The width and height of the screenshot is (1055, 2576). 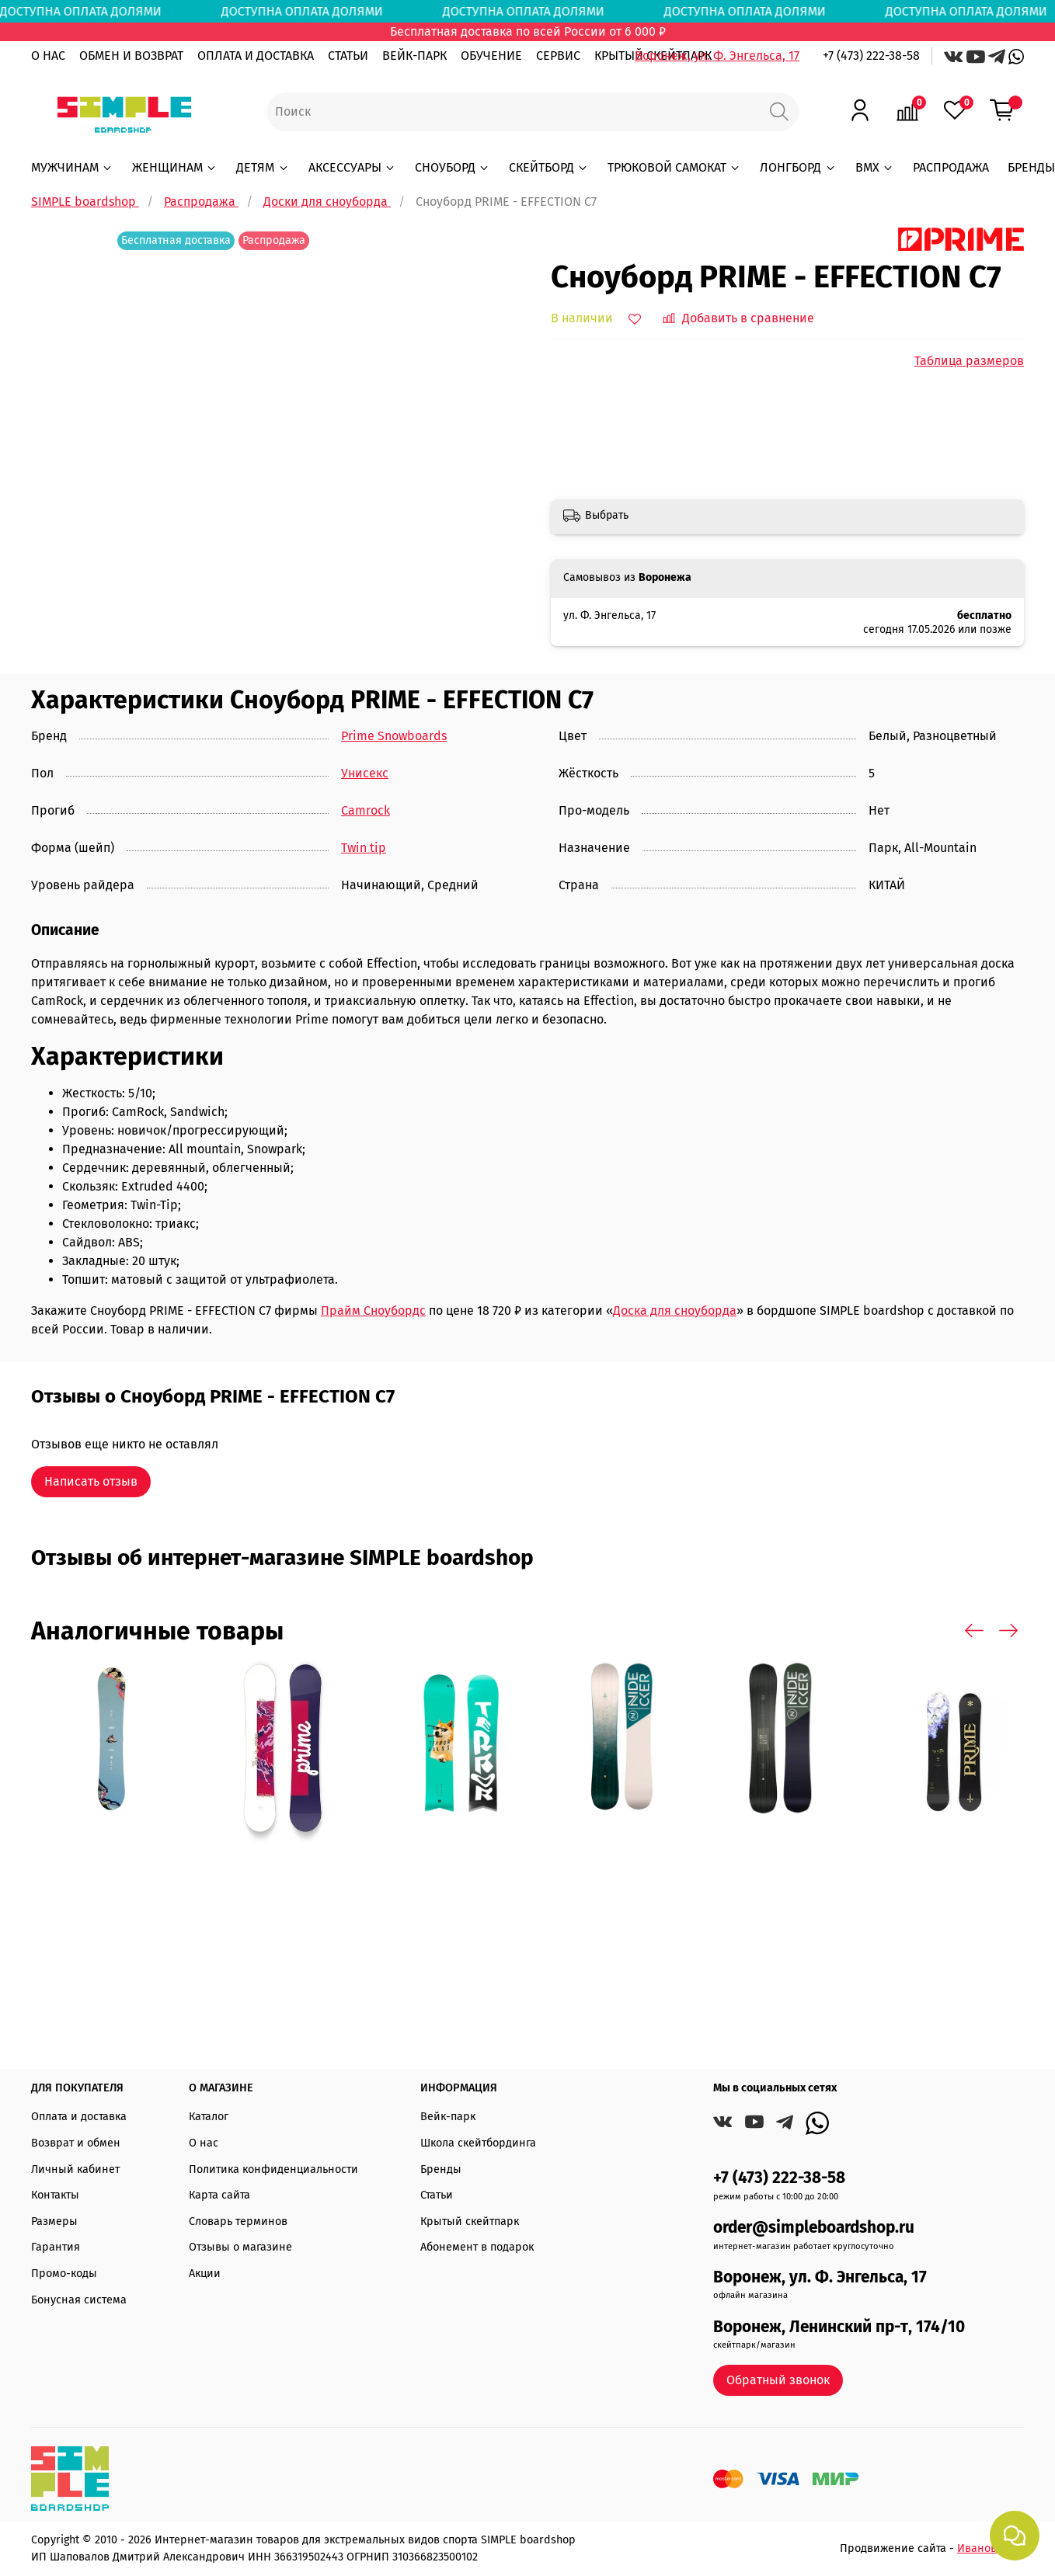 I want to click on СНОУБОРД, so click(x=452, y=167).